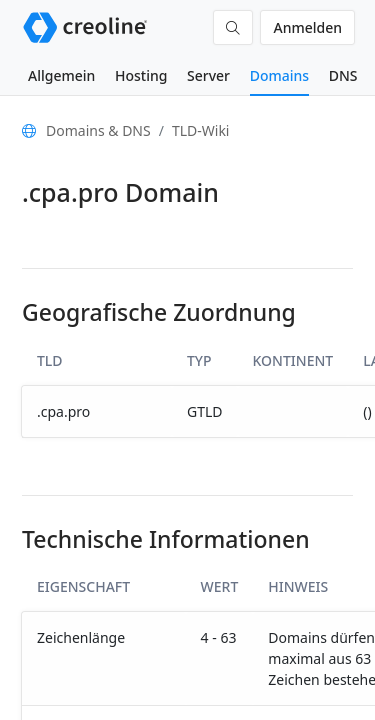 Image resolution: width=375 pixels, height=720 pixels. I want to click on Hosting, so click(141, 75).